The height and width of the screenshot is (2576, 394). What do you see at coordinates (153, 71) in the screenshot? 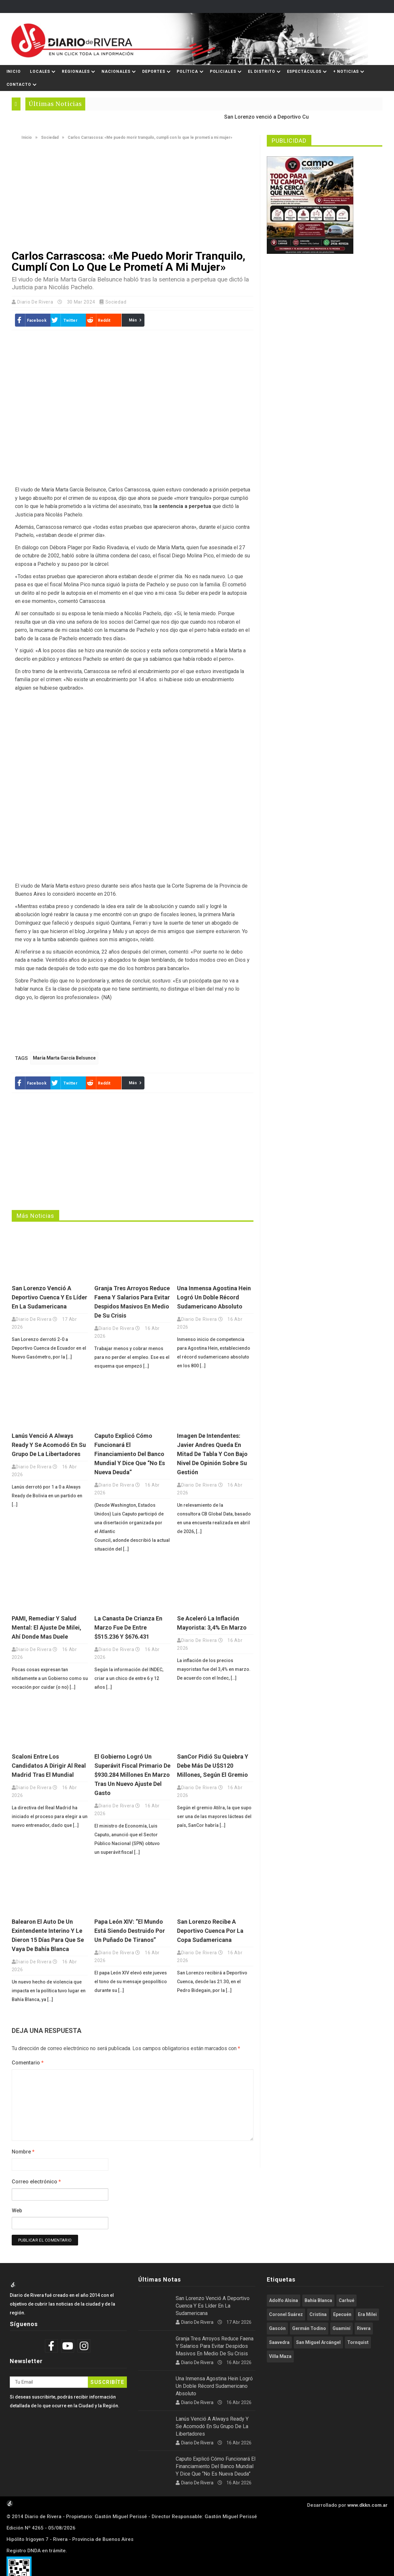
I see `Deportes` at bounding box center [153, 71].